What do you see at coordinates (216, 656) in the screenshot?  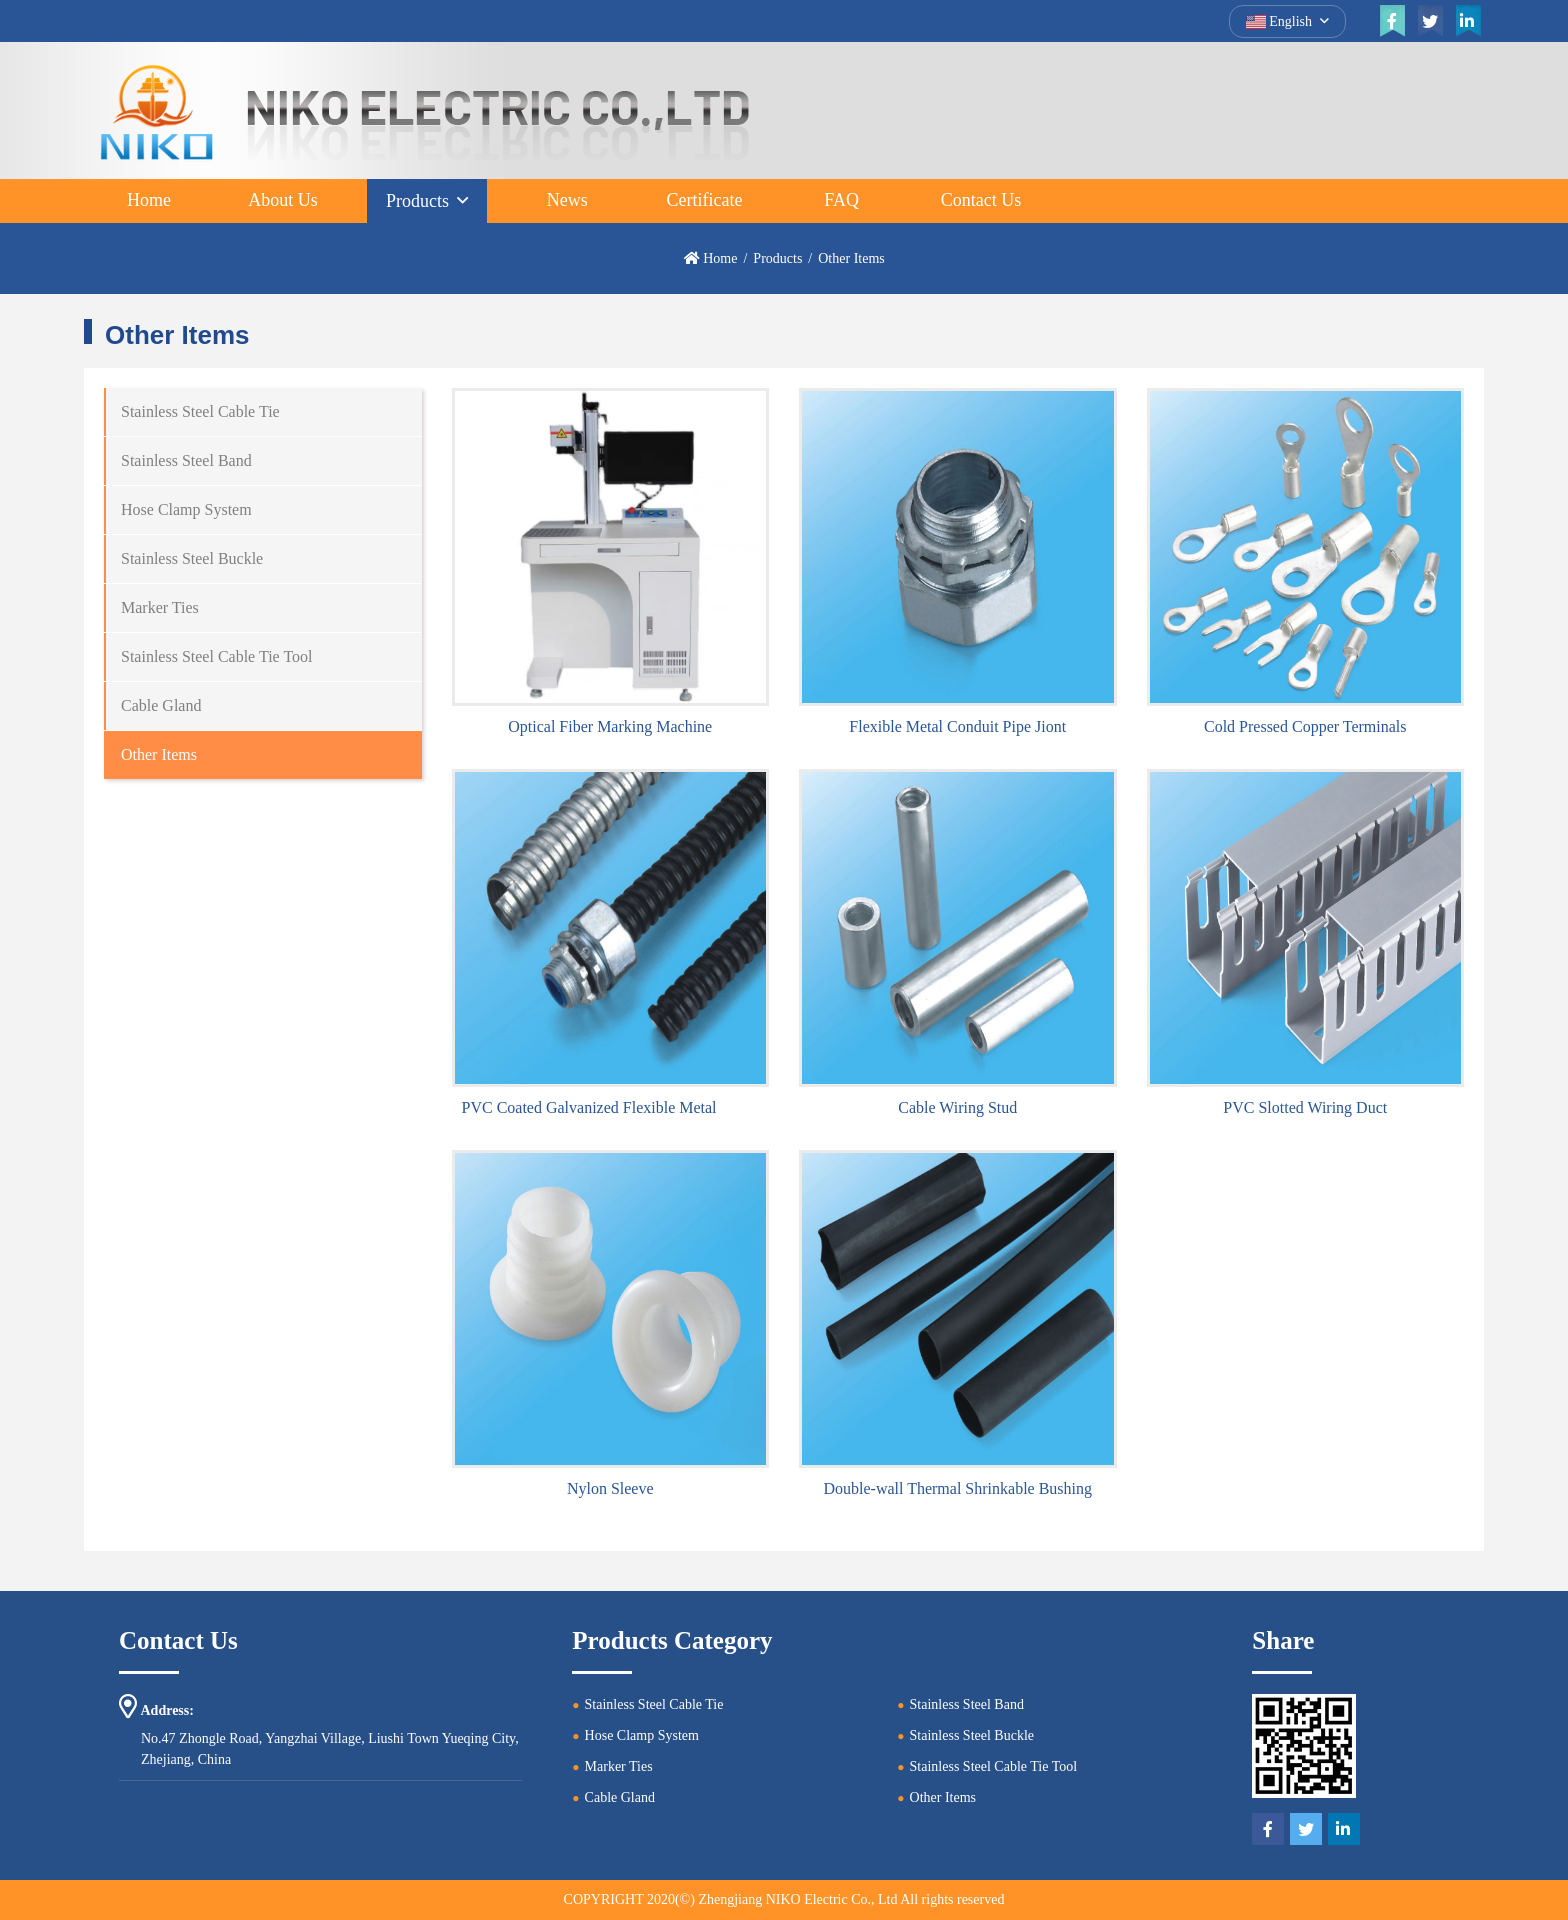 I see `Stainless Steel Cable Tie Tool` at bounding box center [216, 656].